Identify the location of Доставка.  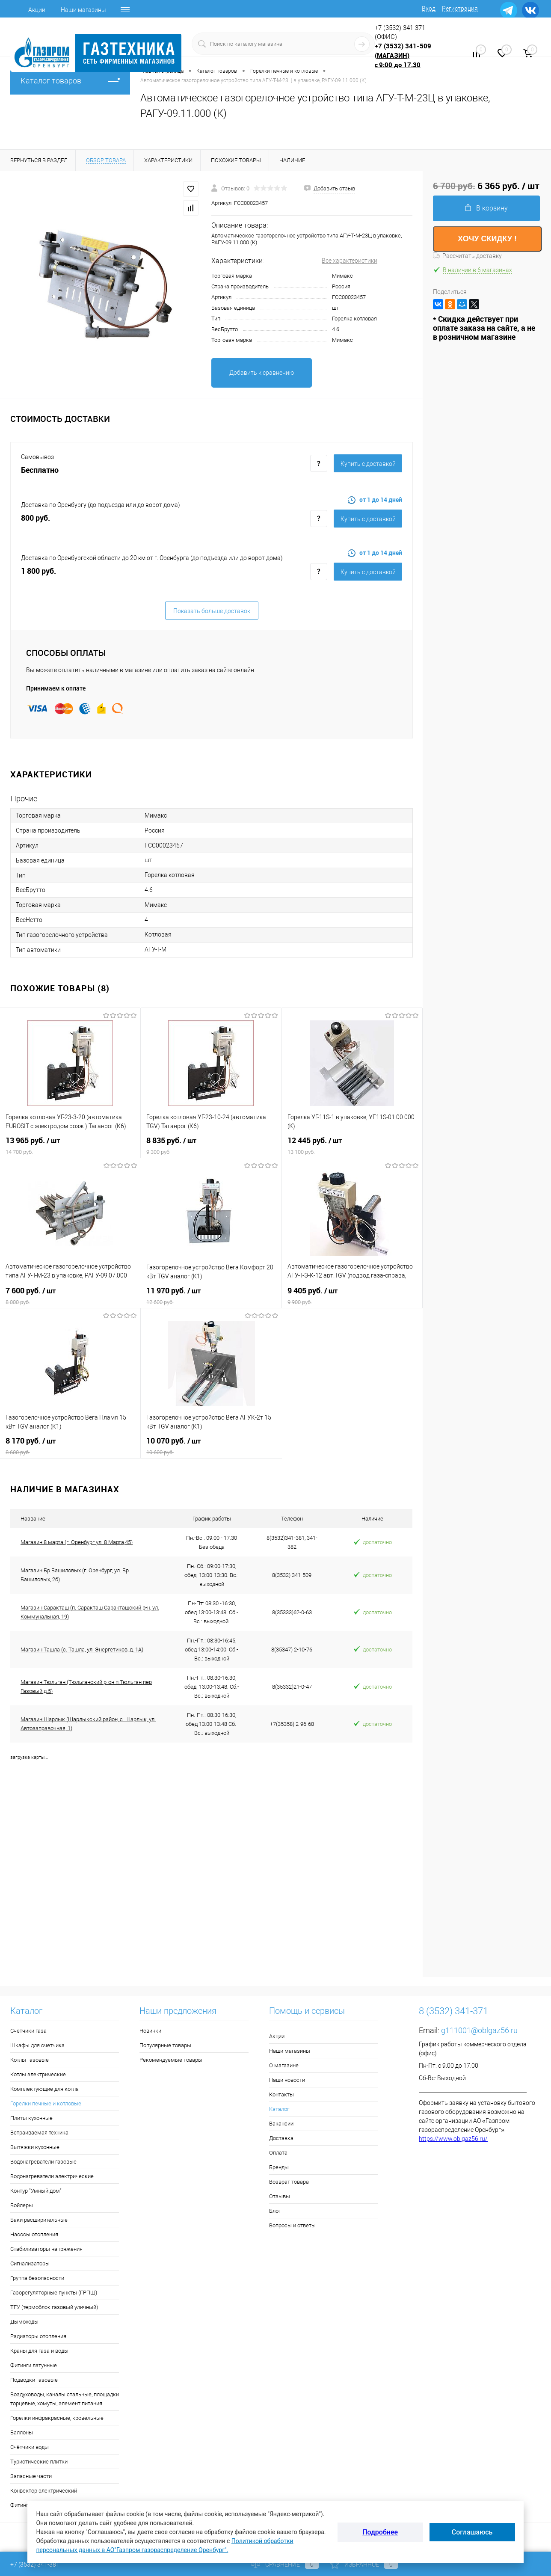
(281, 2138).